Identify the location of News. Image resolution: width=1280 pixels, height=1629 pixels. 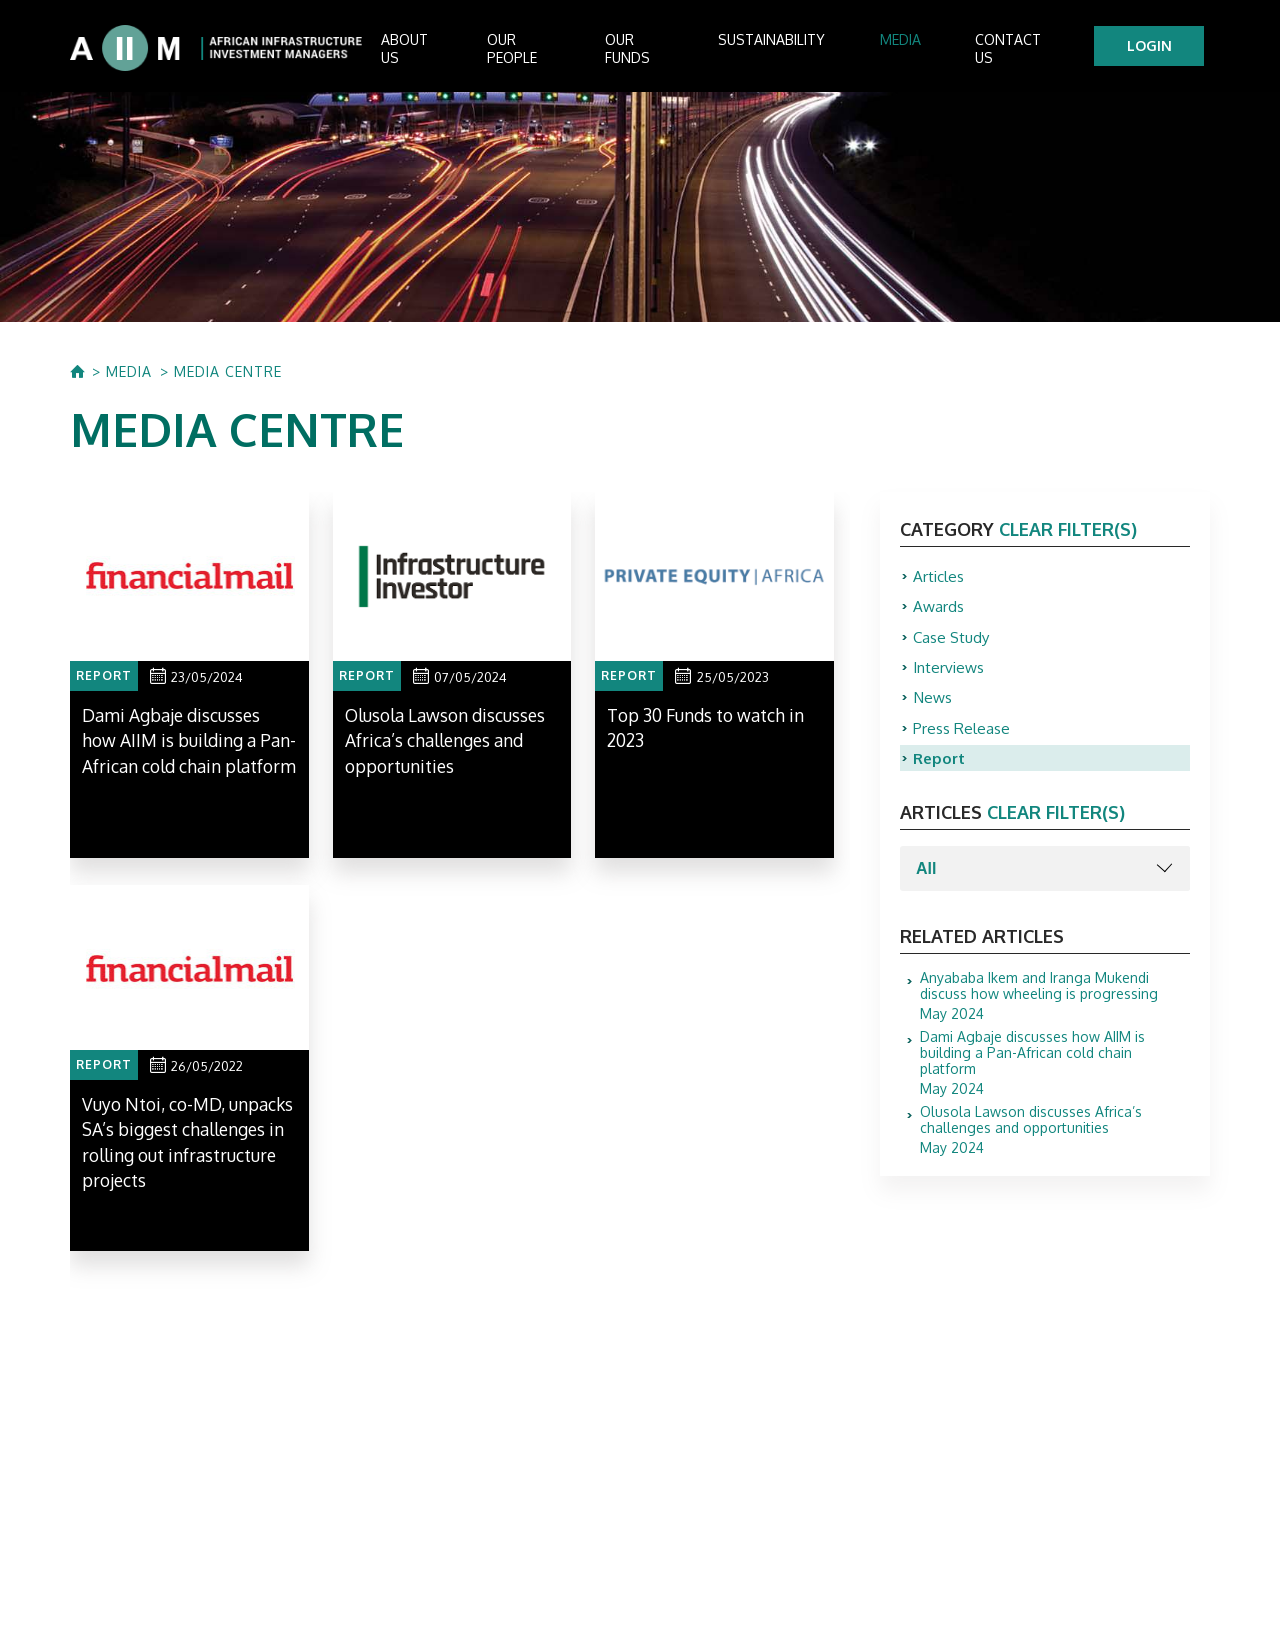
(934, 709).